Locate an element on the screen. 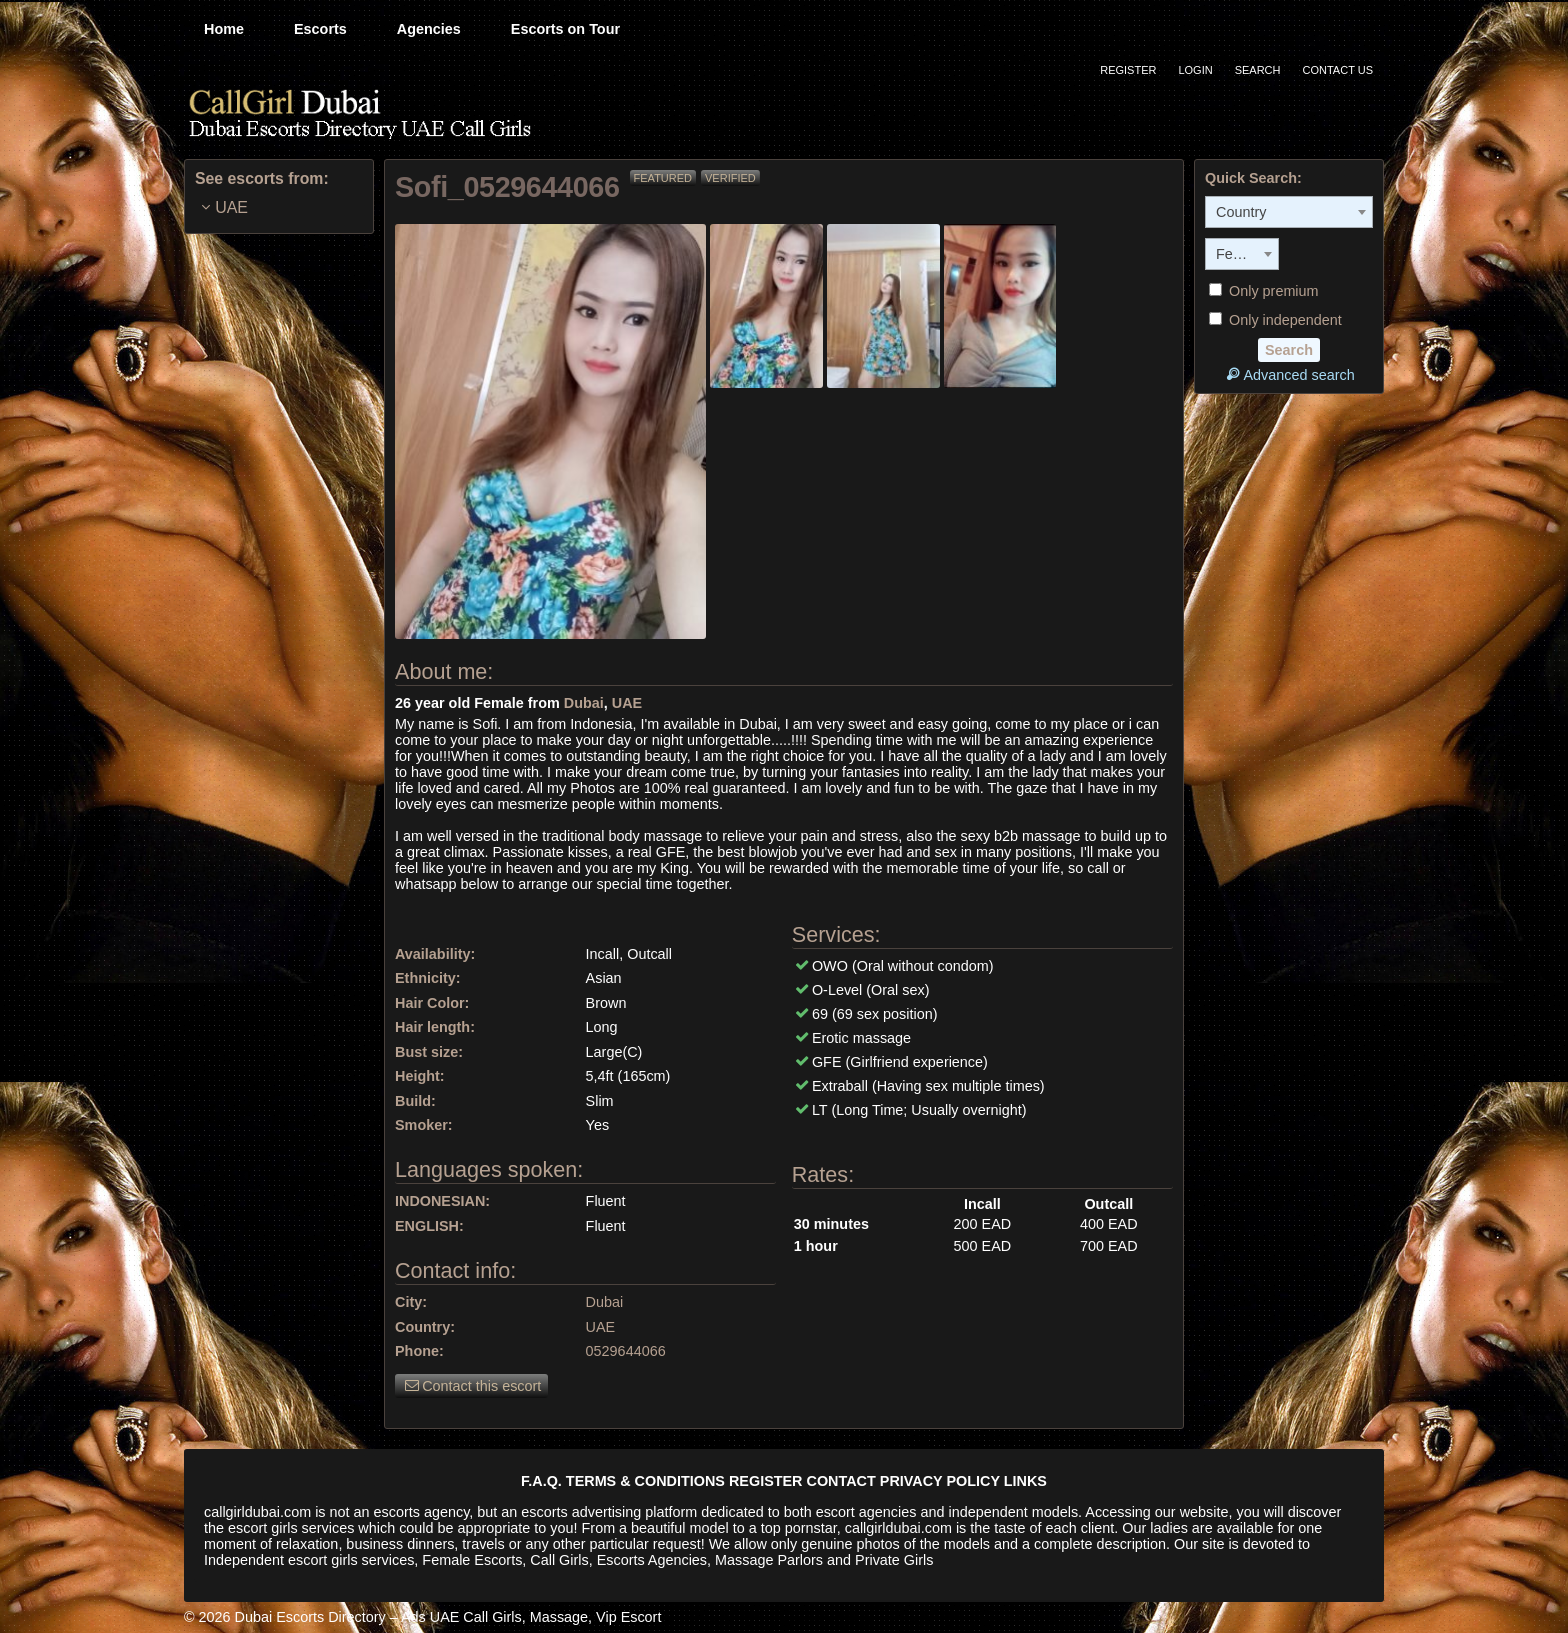 The width and height of the screenshot is (1568, 1633). [combobox] is located at coordinates (1289, 212).